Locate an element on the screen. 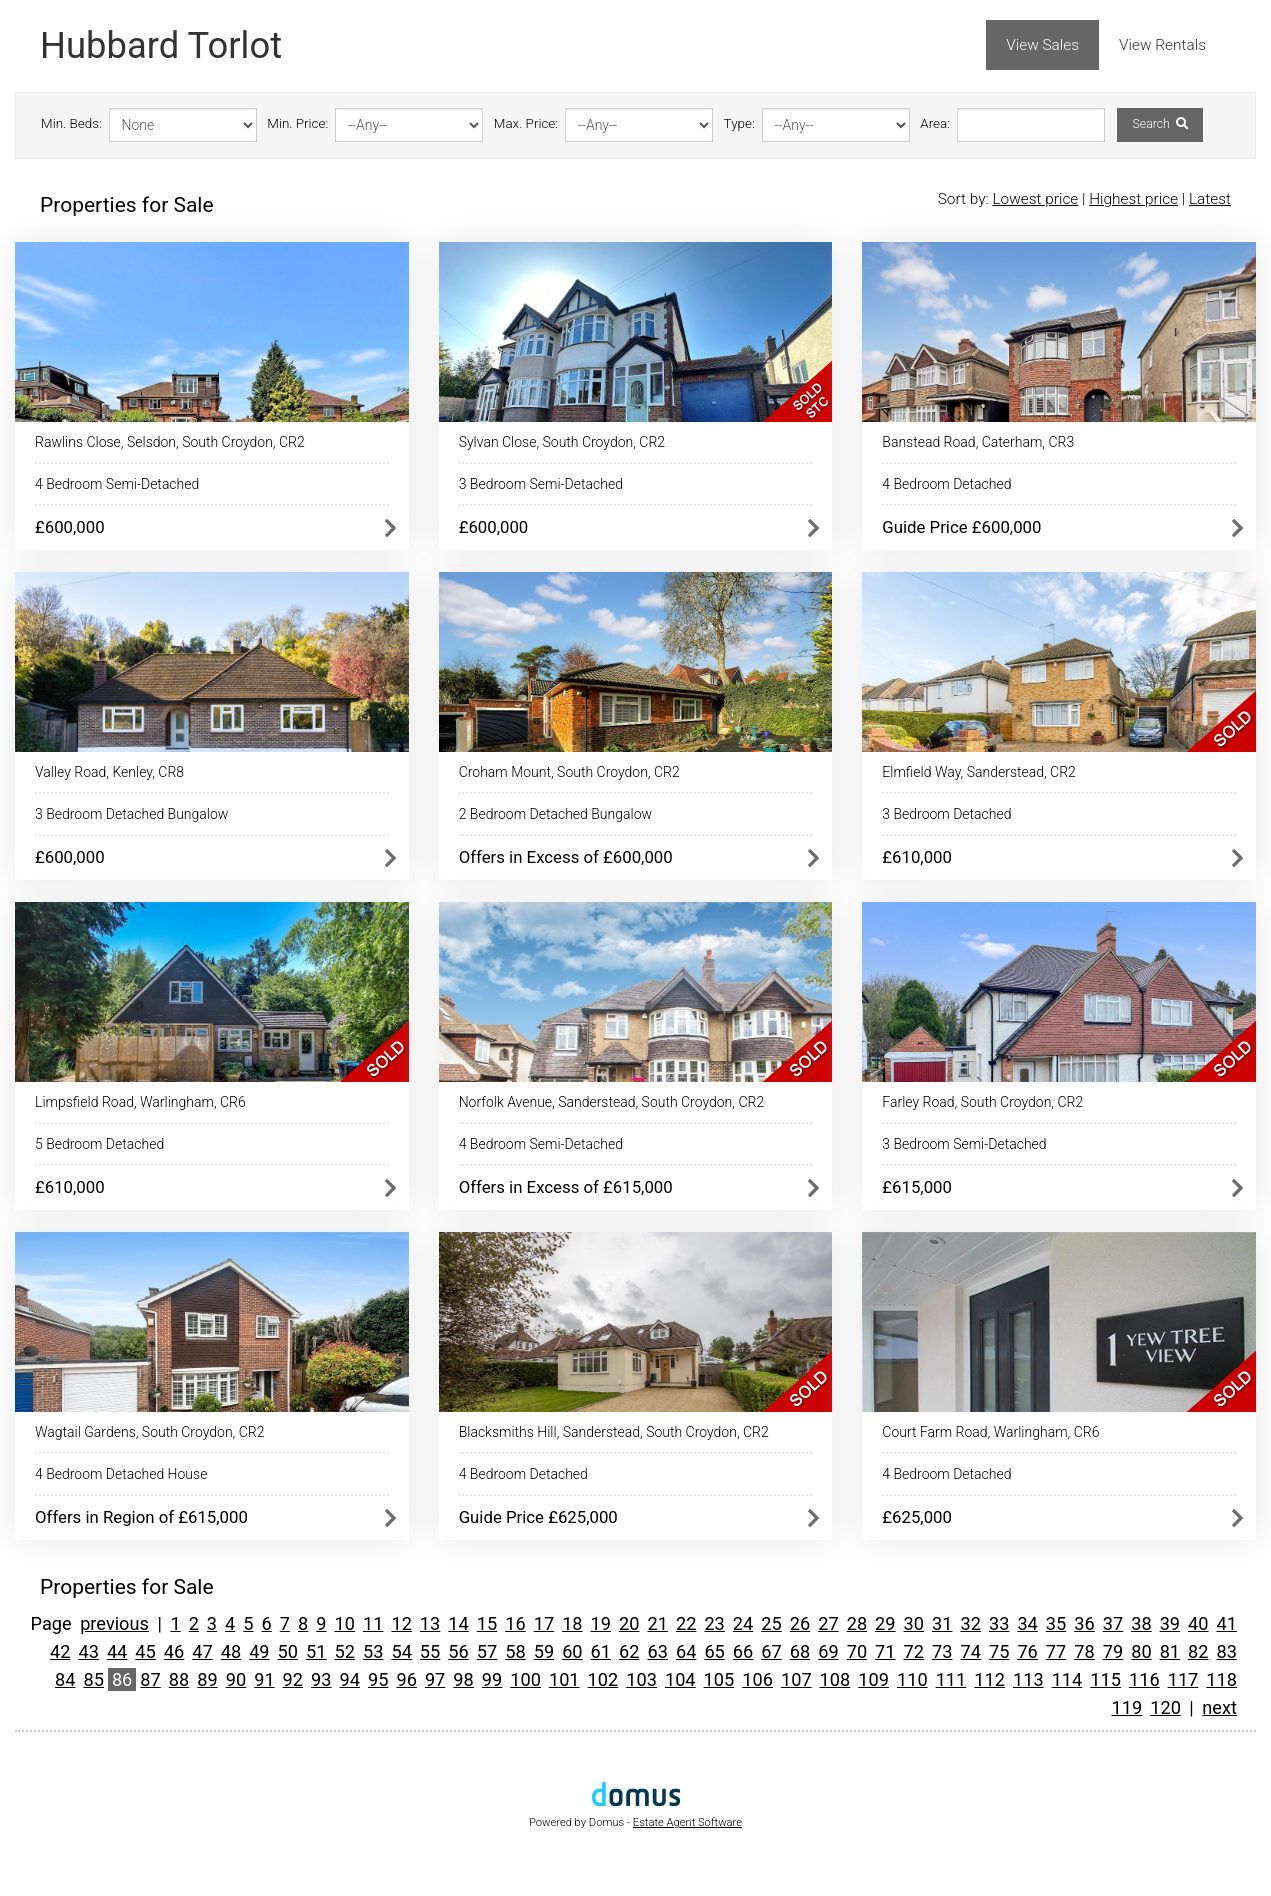  108 is located at coordinates (835, 1679).